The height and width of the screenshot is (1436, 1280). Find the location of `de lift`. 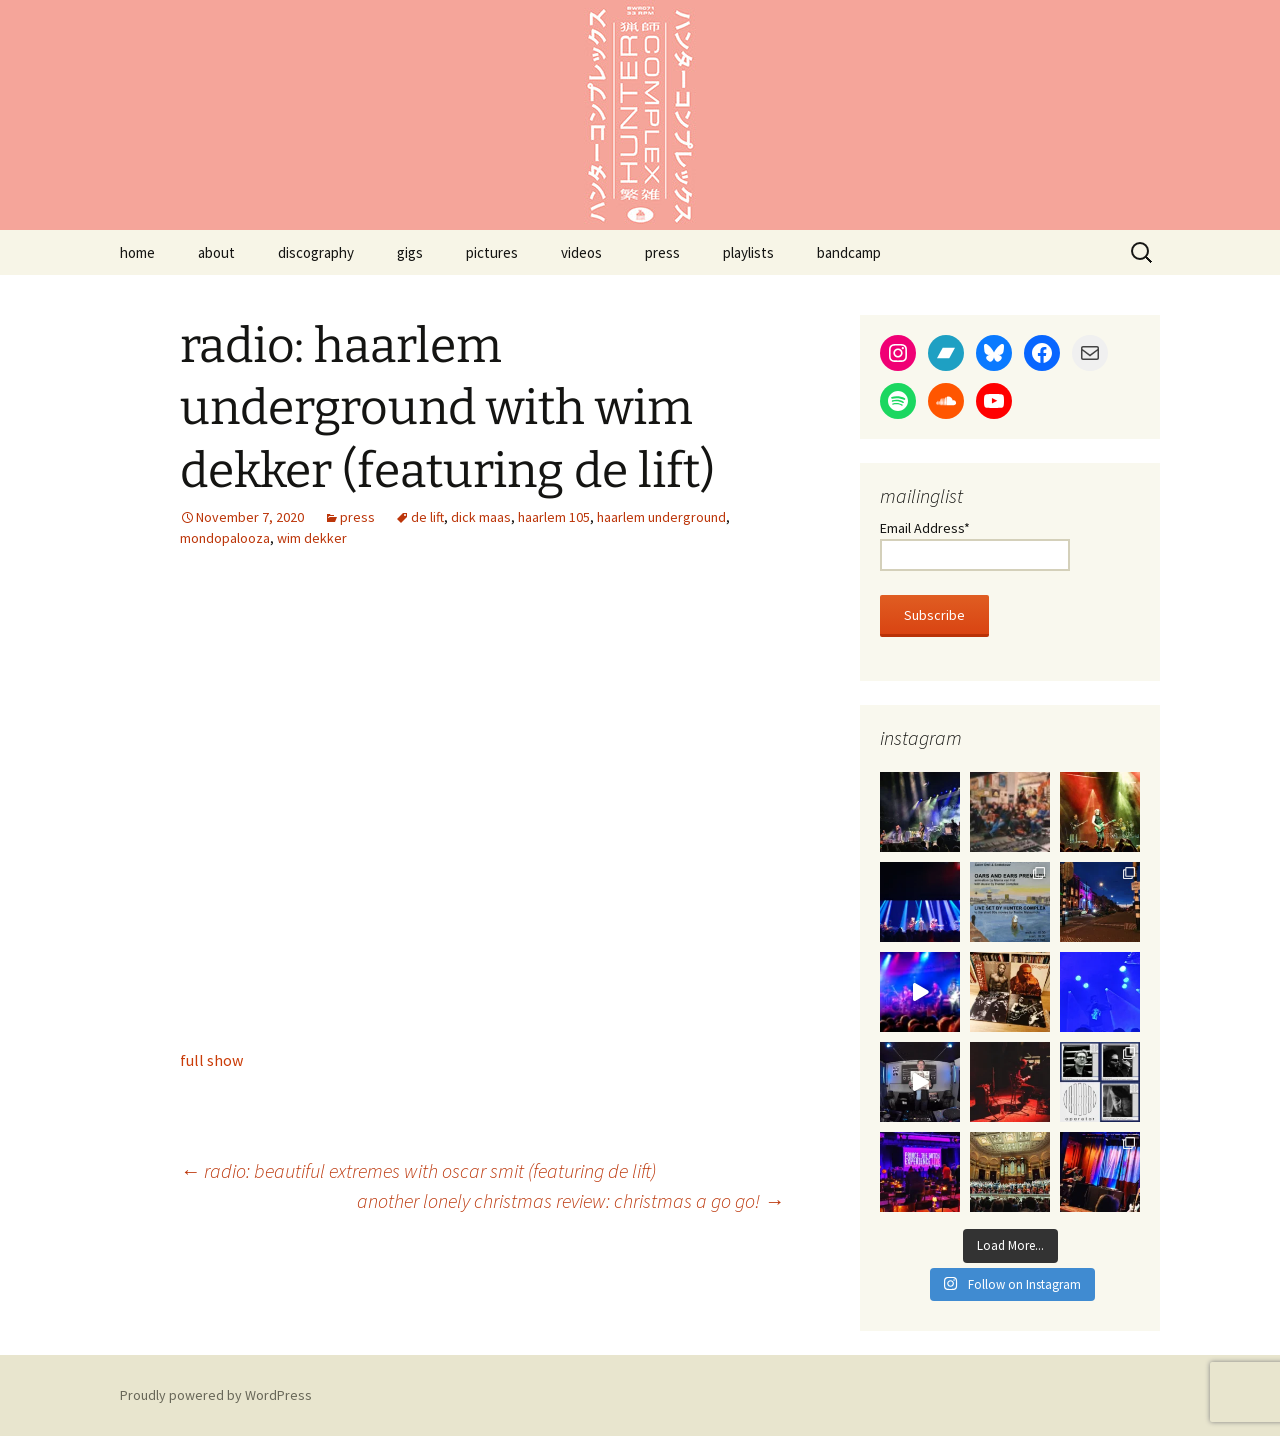

de lift is located at coordinates (427, 517).